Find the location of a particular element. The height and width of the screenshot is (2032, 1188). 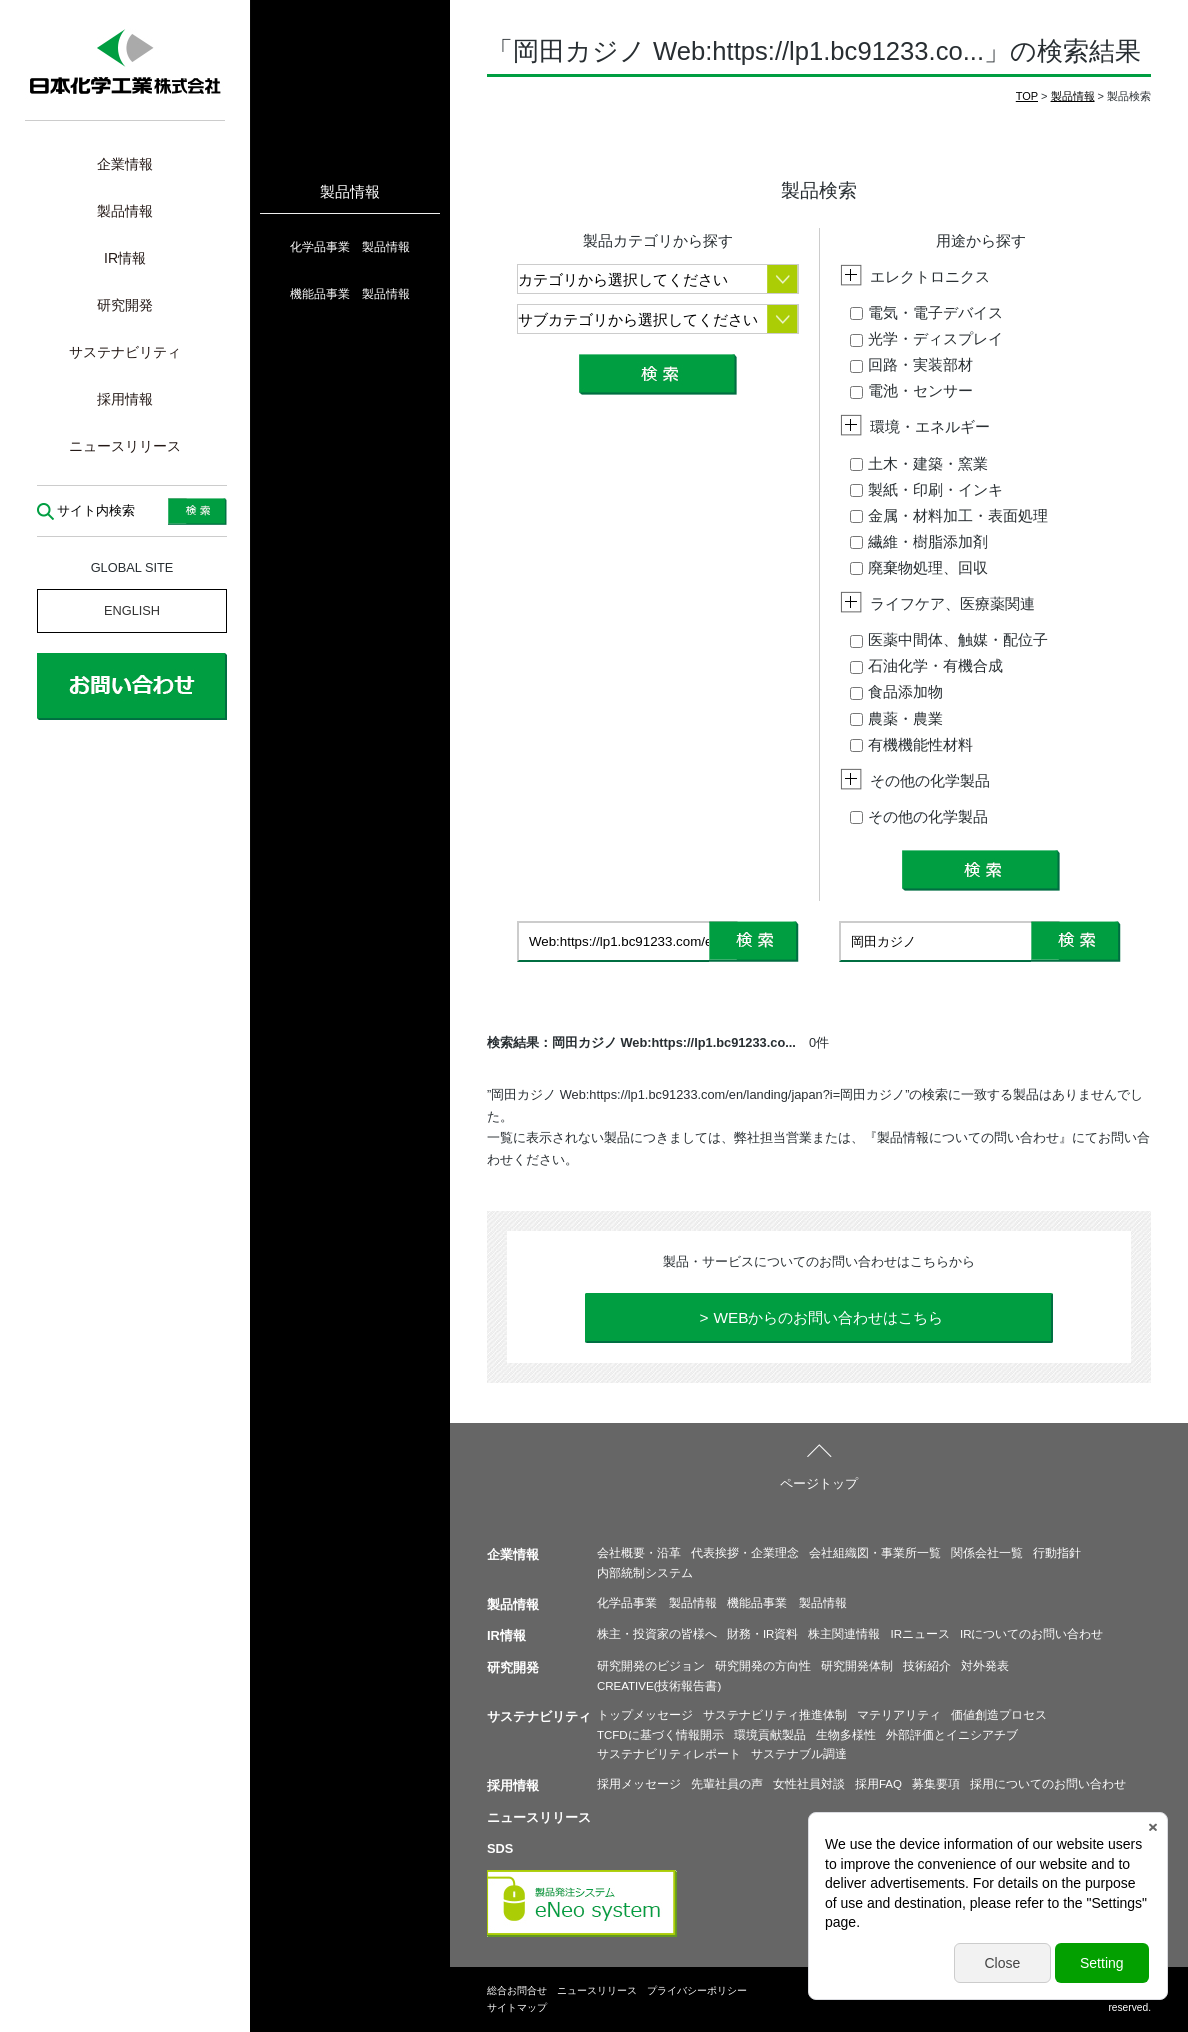

関係会社一覧 is located at coordinates (987, 1553).